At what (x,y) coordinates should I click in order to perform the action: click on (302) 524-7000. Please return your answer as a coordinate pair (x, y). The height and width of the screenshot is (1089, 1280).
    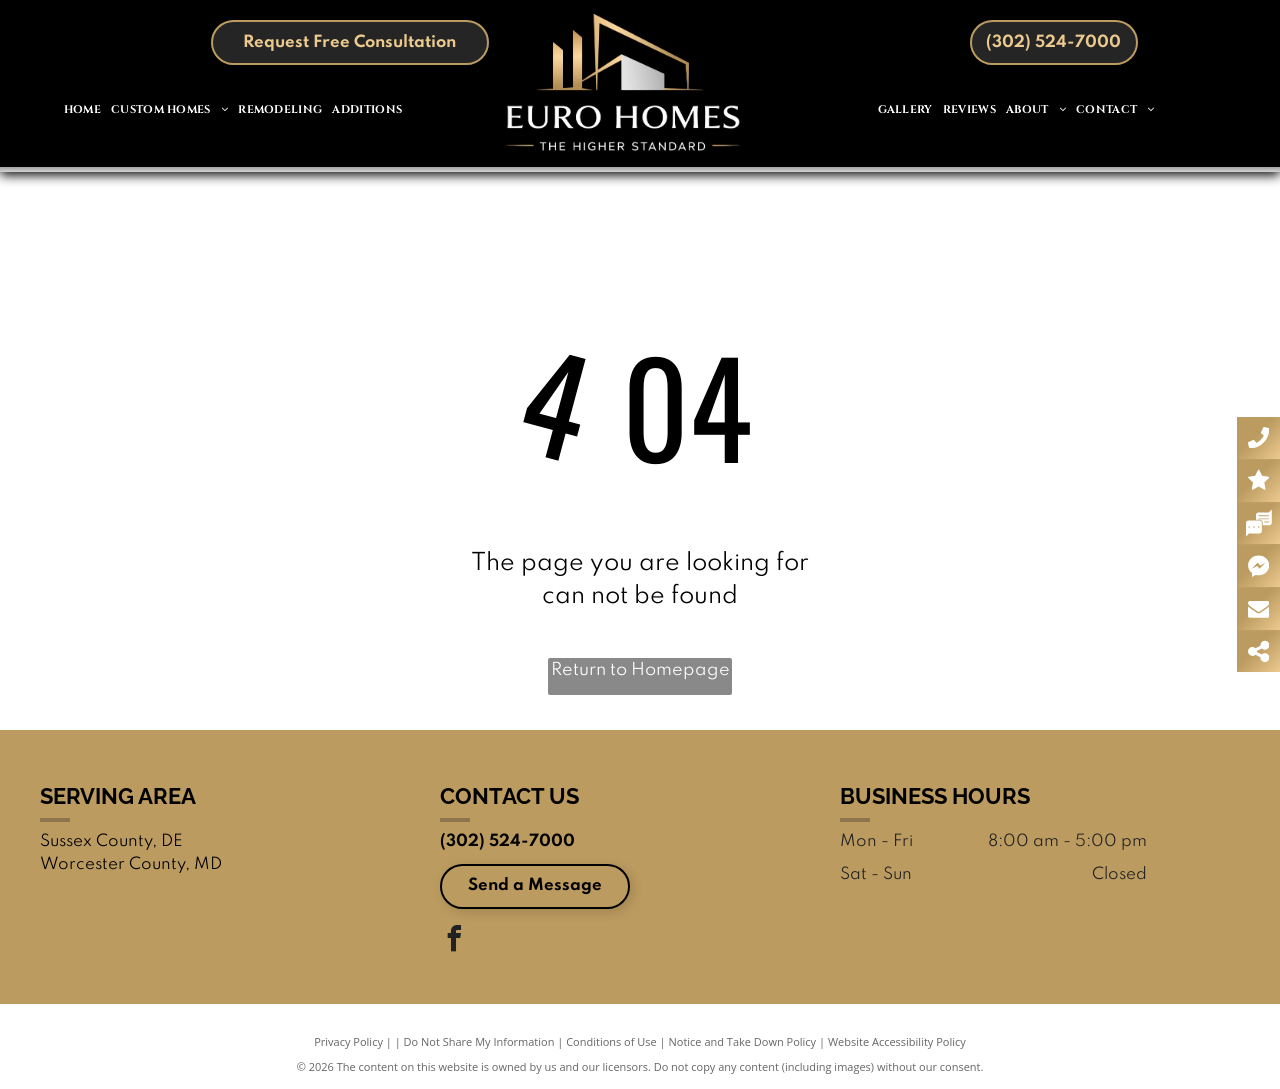
    Looking at the image, I should click on (507, 841).